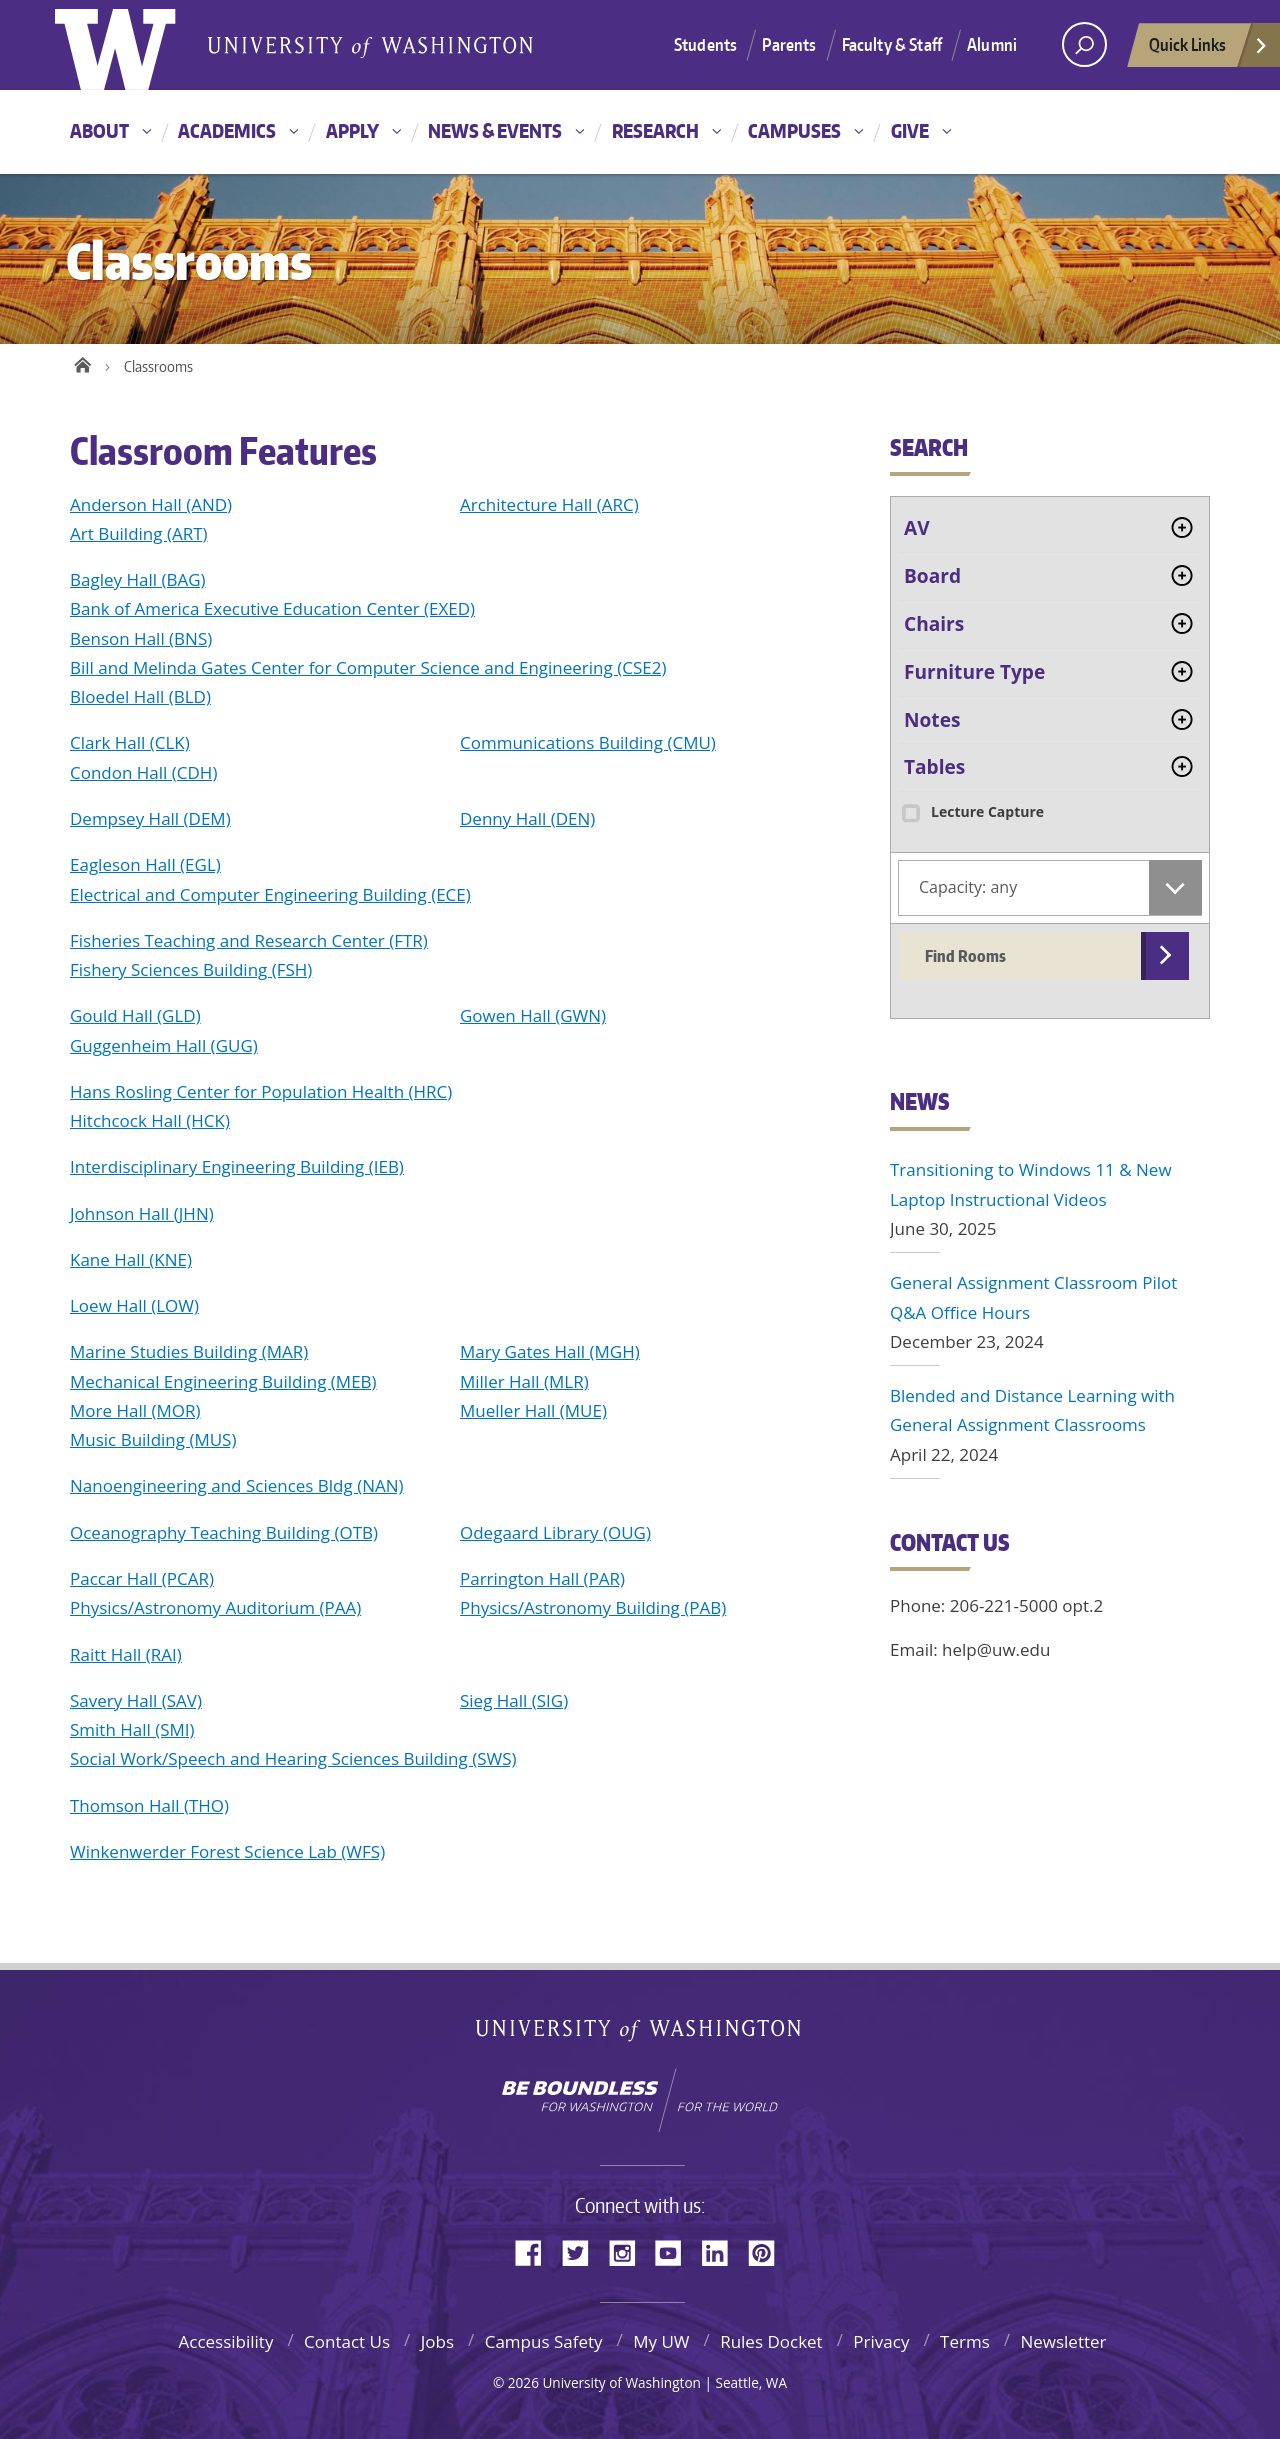 This screenshot has width=1280, height=2439. I want to click on Students, so click(705, 44).